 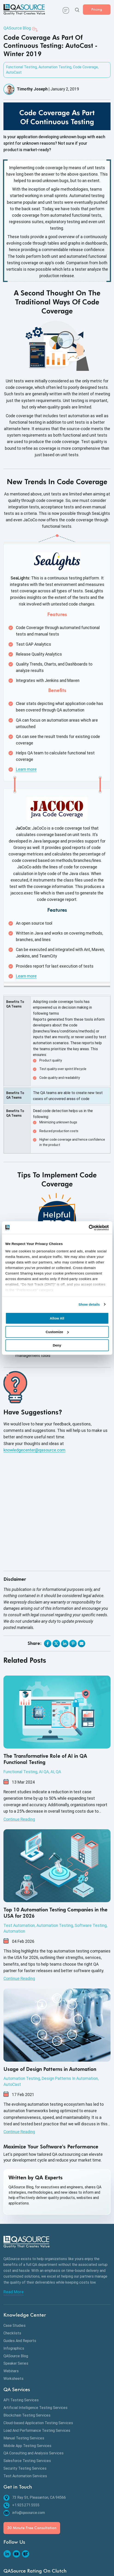 I want to click on Salesforce Testing Services, so click(x=27, y=2461).